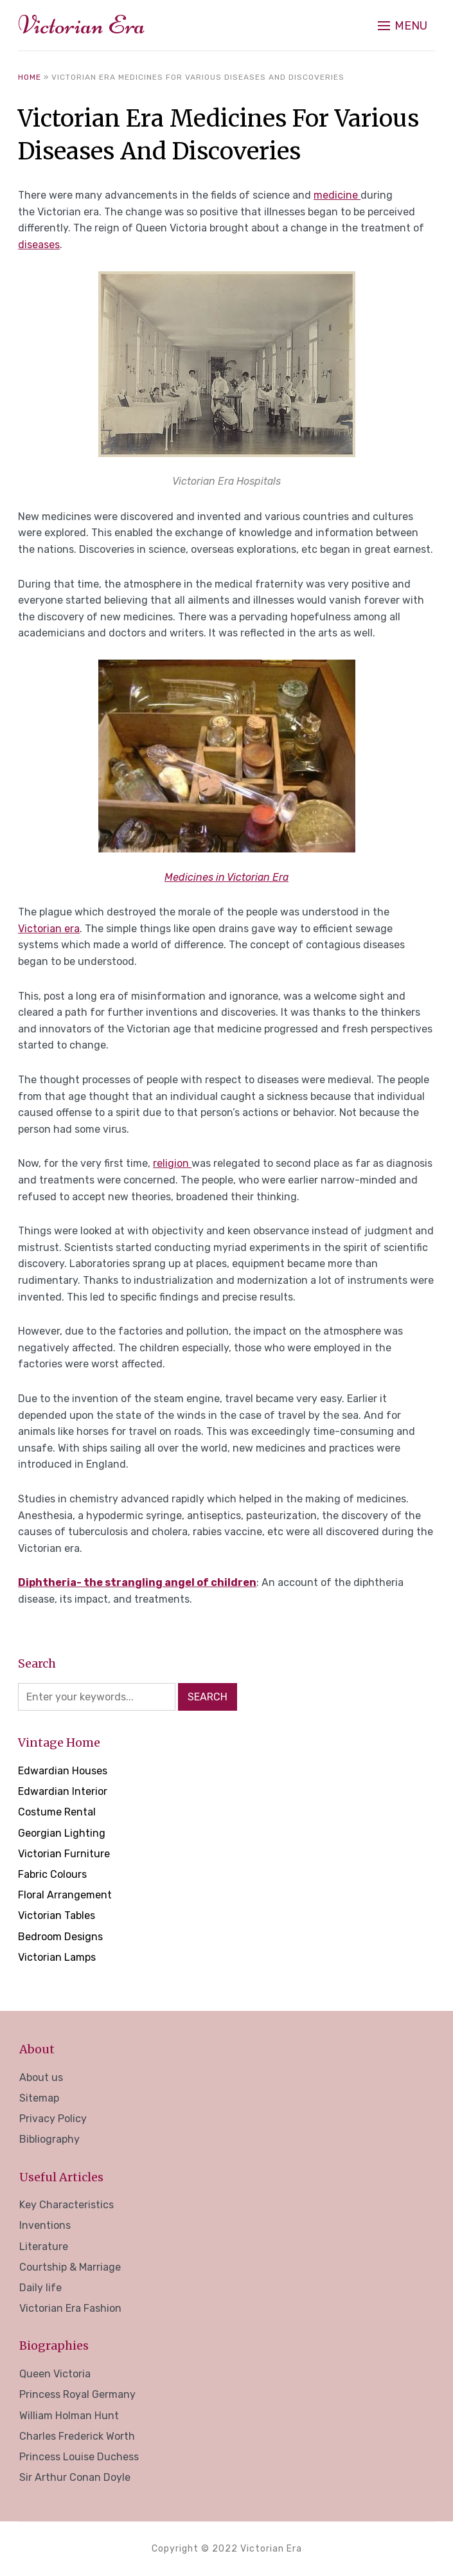 This screenshot has height=2576, width=453. I want to click on Home, so click(29, 77).